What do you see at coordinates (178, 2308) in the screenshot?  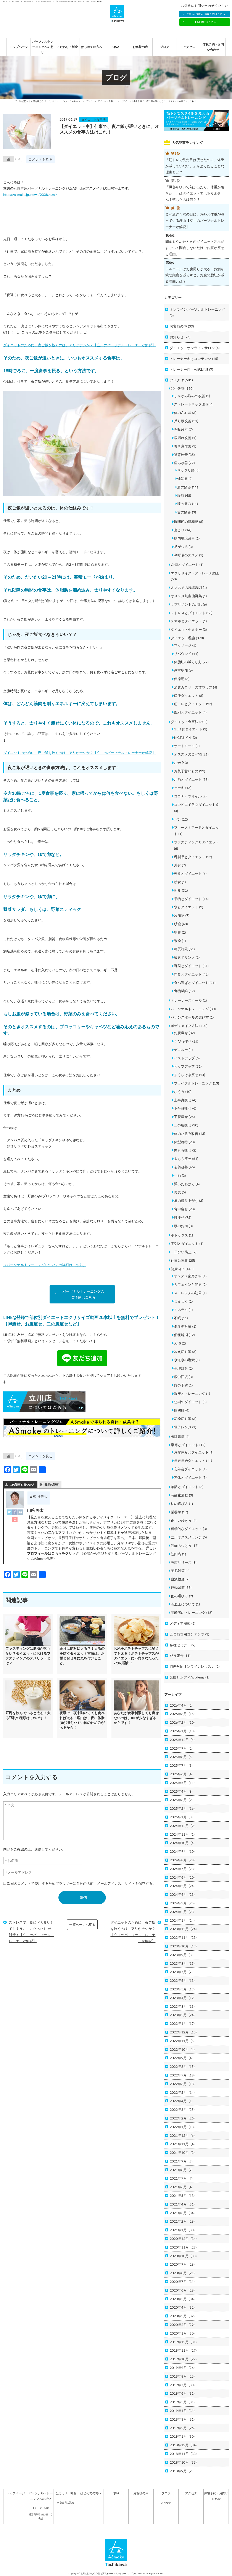 I see `2020年4月` at bounding box center [178, 2308].